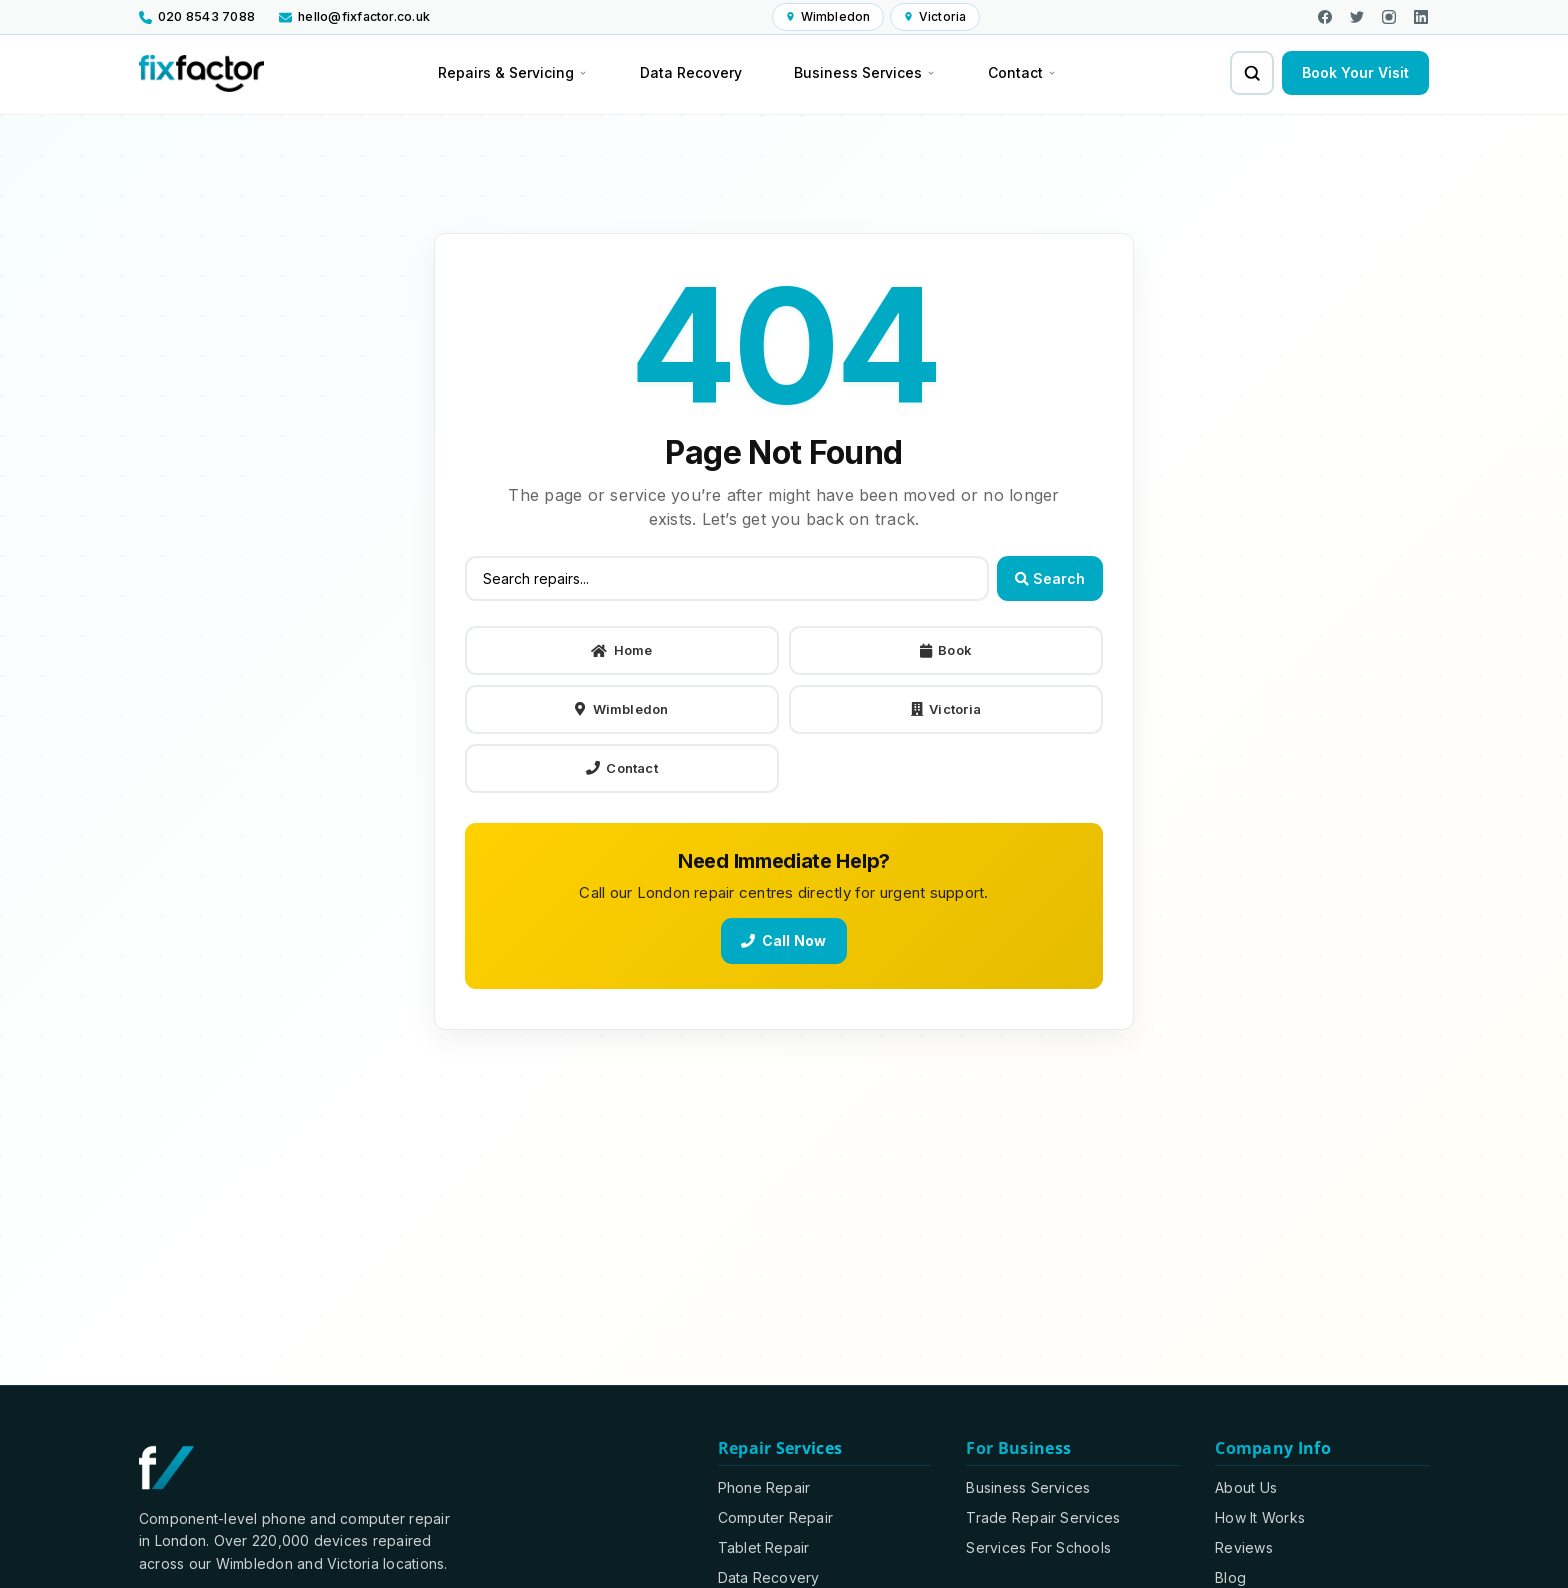 The height and width of the screenshot is (1588, 1568). What do you see at coordinates (764, 1547) in the screenshot?
I see `Tablet Repair` at bounding box center [764, 1547].